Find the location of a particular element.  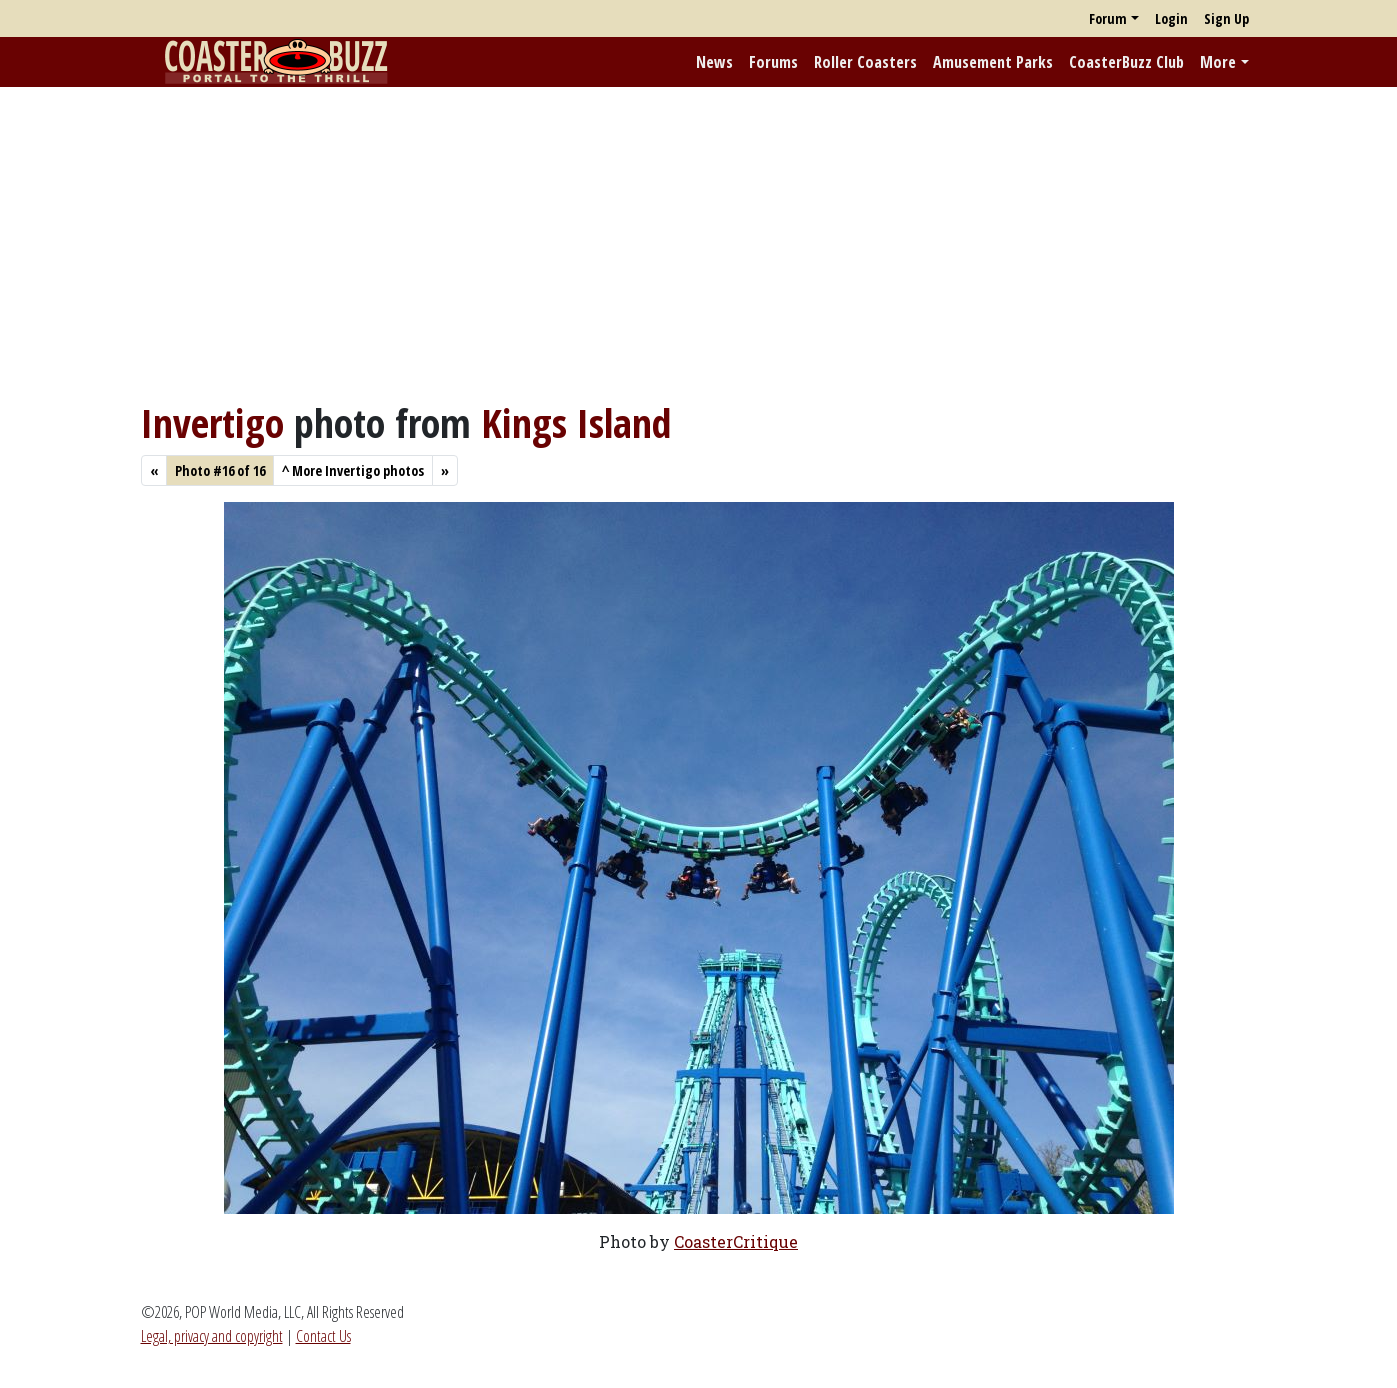

Legal, privacy and copyright is located at coordinates (212, 1336).